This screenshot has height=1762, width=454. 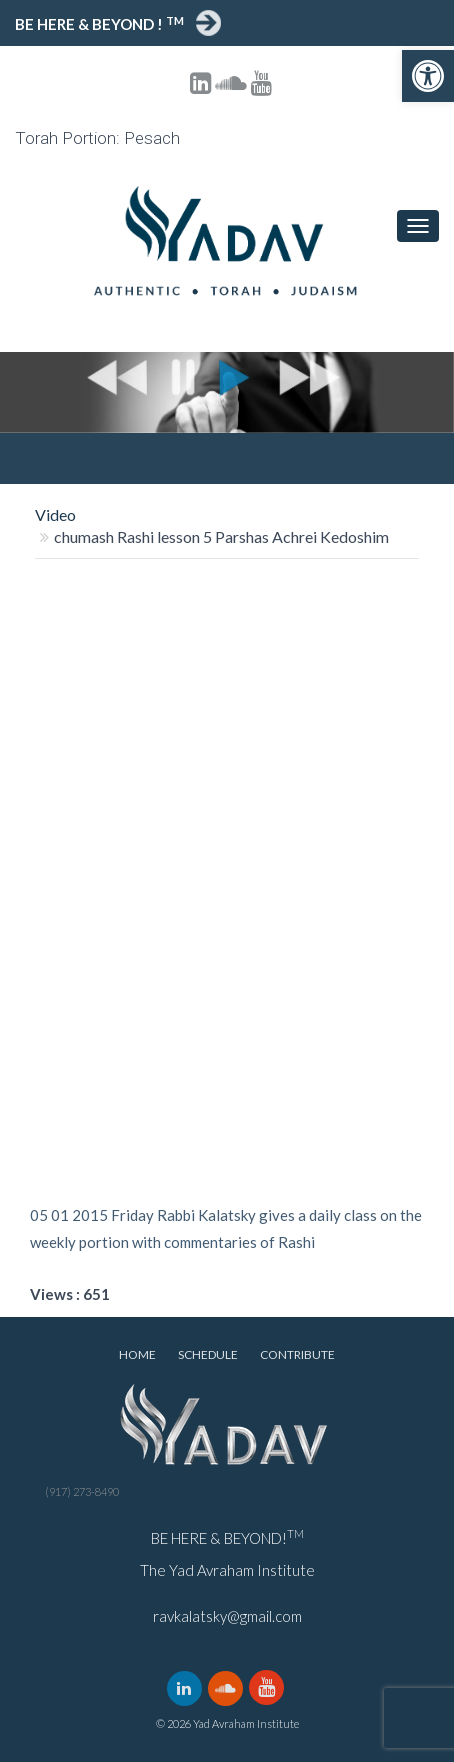 What do you see at coordinates (55, 514) in the screenshot?
I see `Video` at bounding box center [55, 514].